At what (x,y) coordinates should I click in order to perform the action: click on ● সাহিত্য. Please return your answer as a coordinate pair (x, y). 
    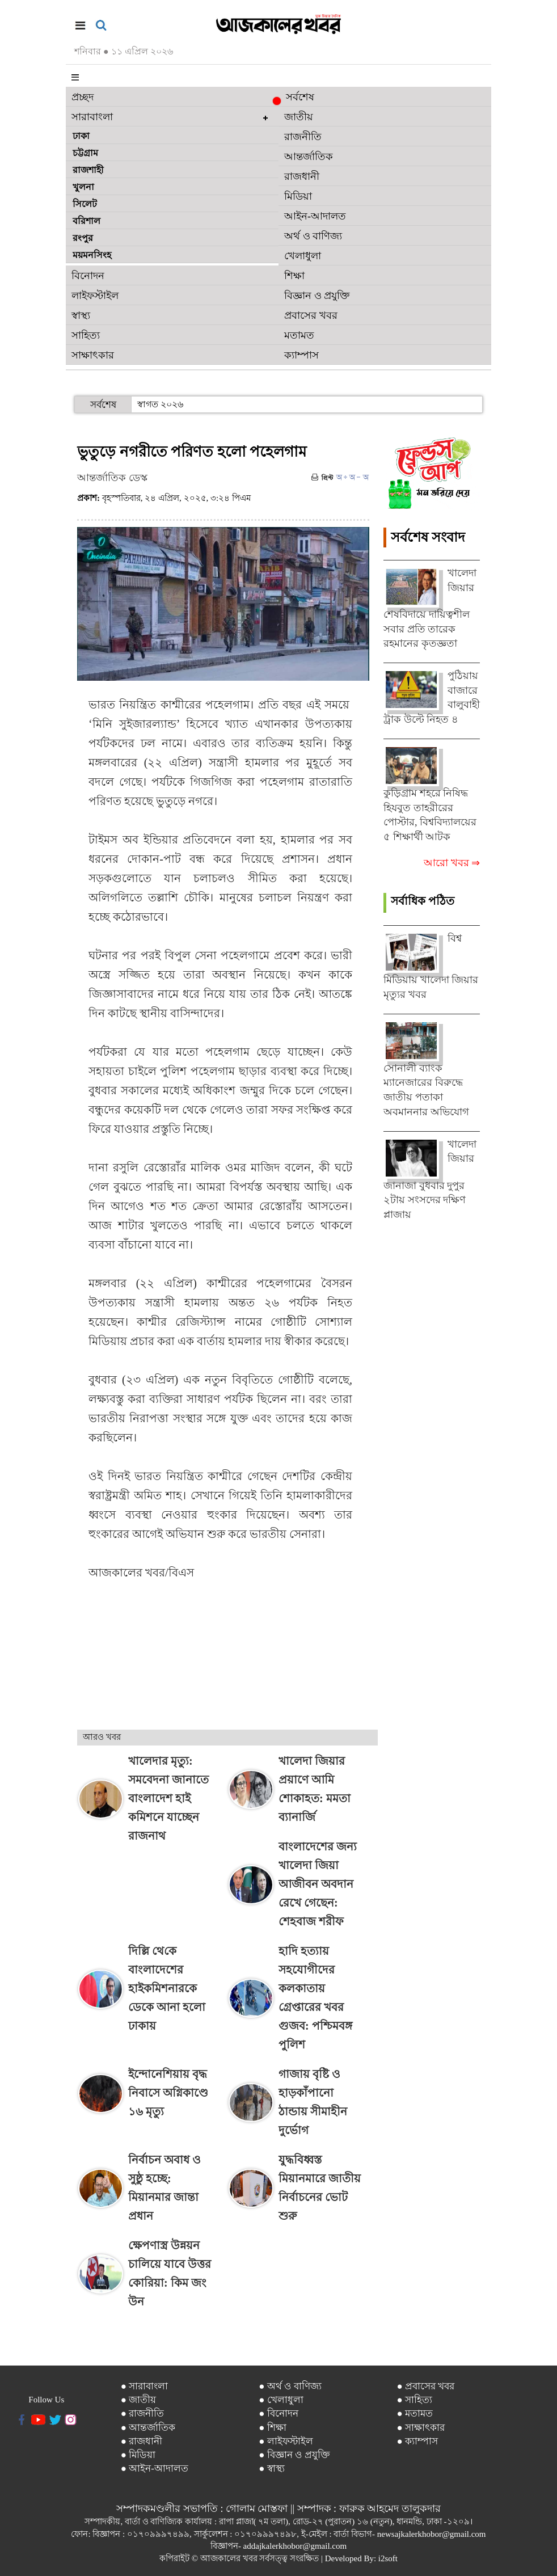
    Looking at the image, I should click on (414, 2399).